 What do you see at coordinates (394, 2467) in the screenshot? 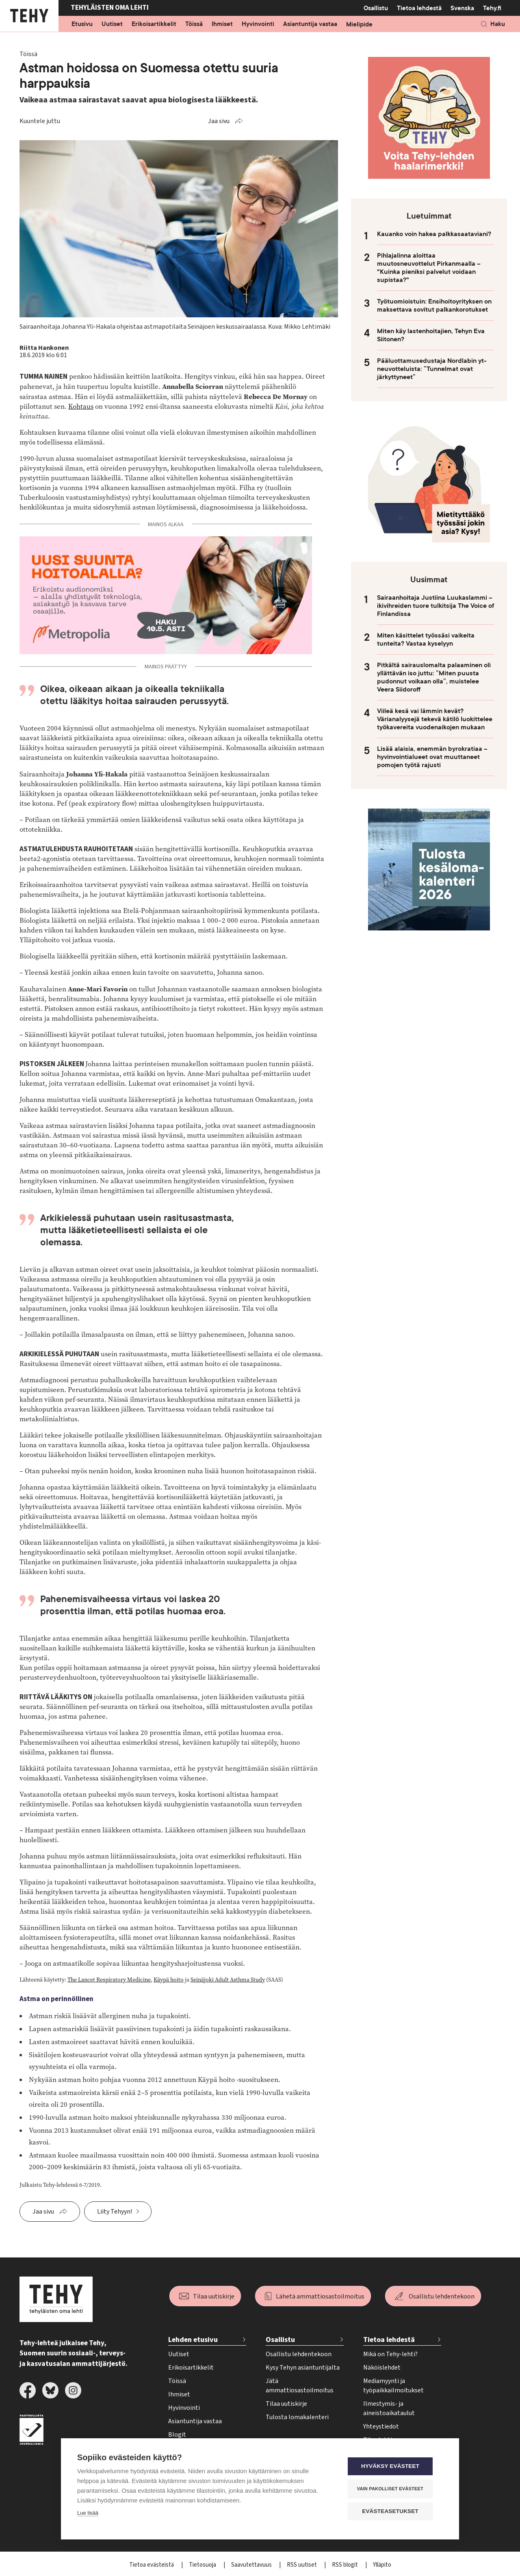
I see `Hyväksy evästeet` at bounding box center [394, 2467].